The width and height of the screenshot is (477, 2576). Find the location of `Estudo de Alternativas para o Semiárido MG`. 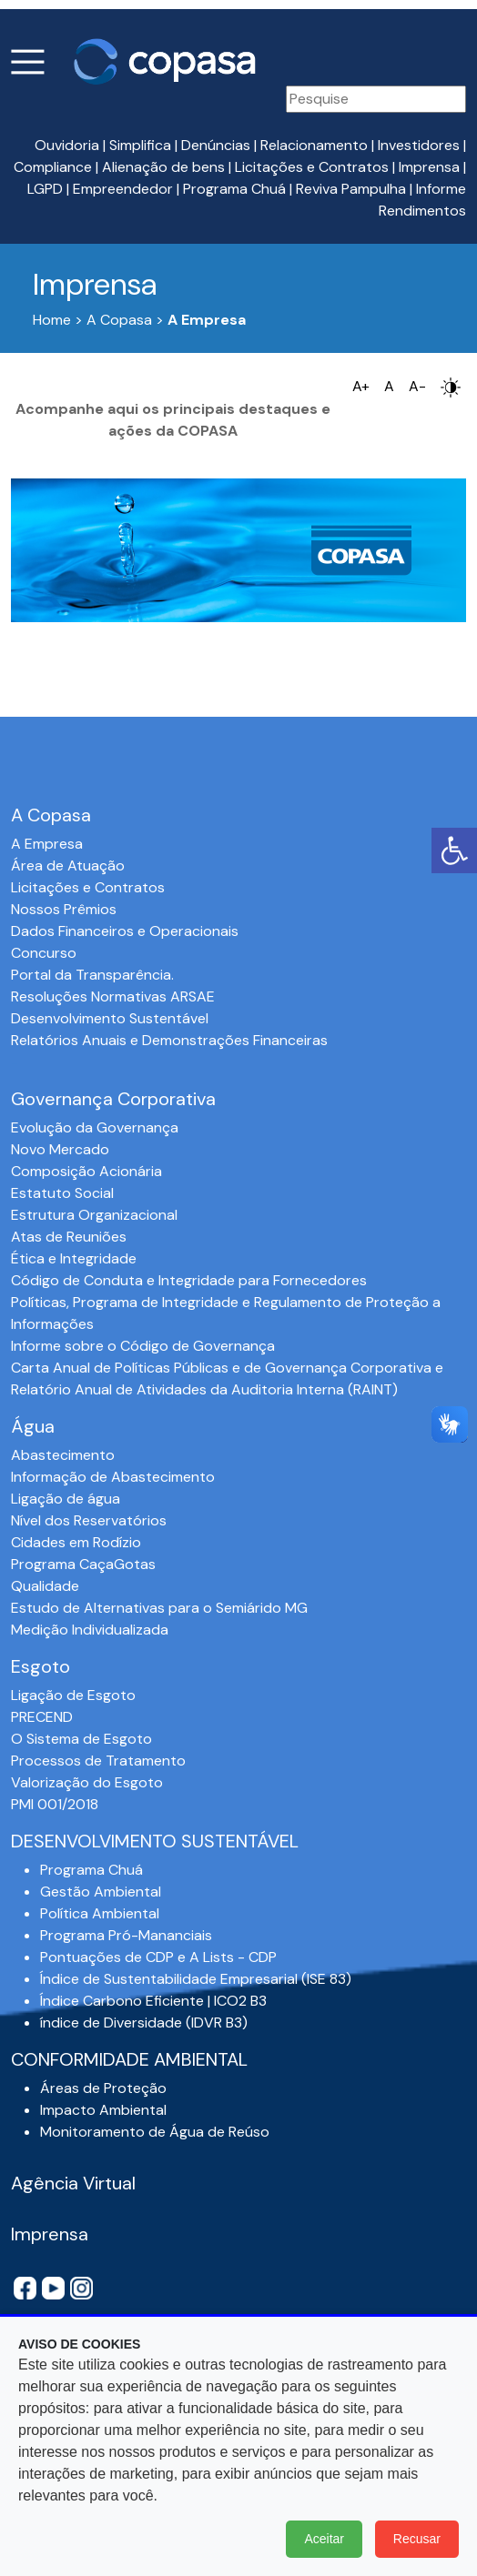

Estudo de Alternativas para o Semiárido MG is located at coordinates (159, 1607).